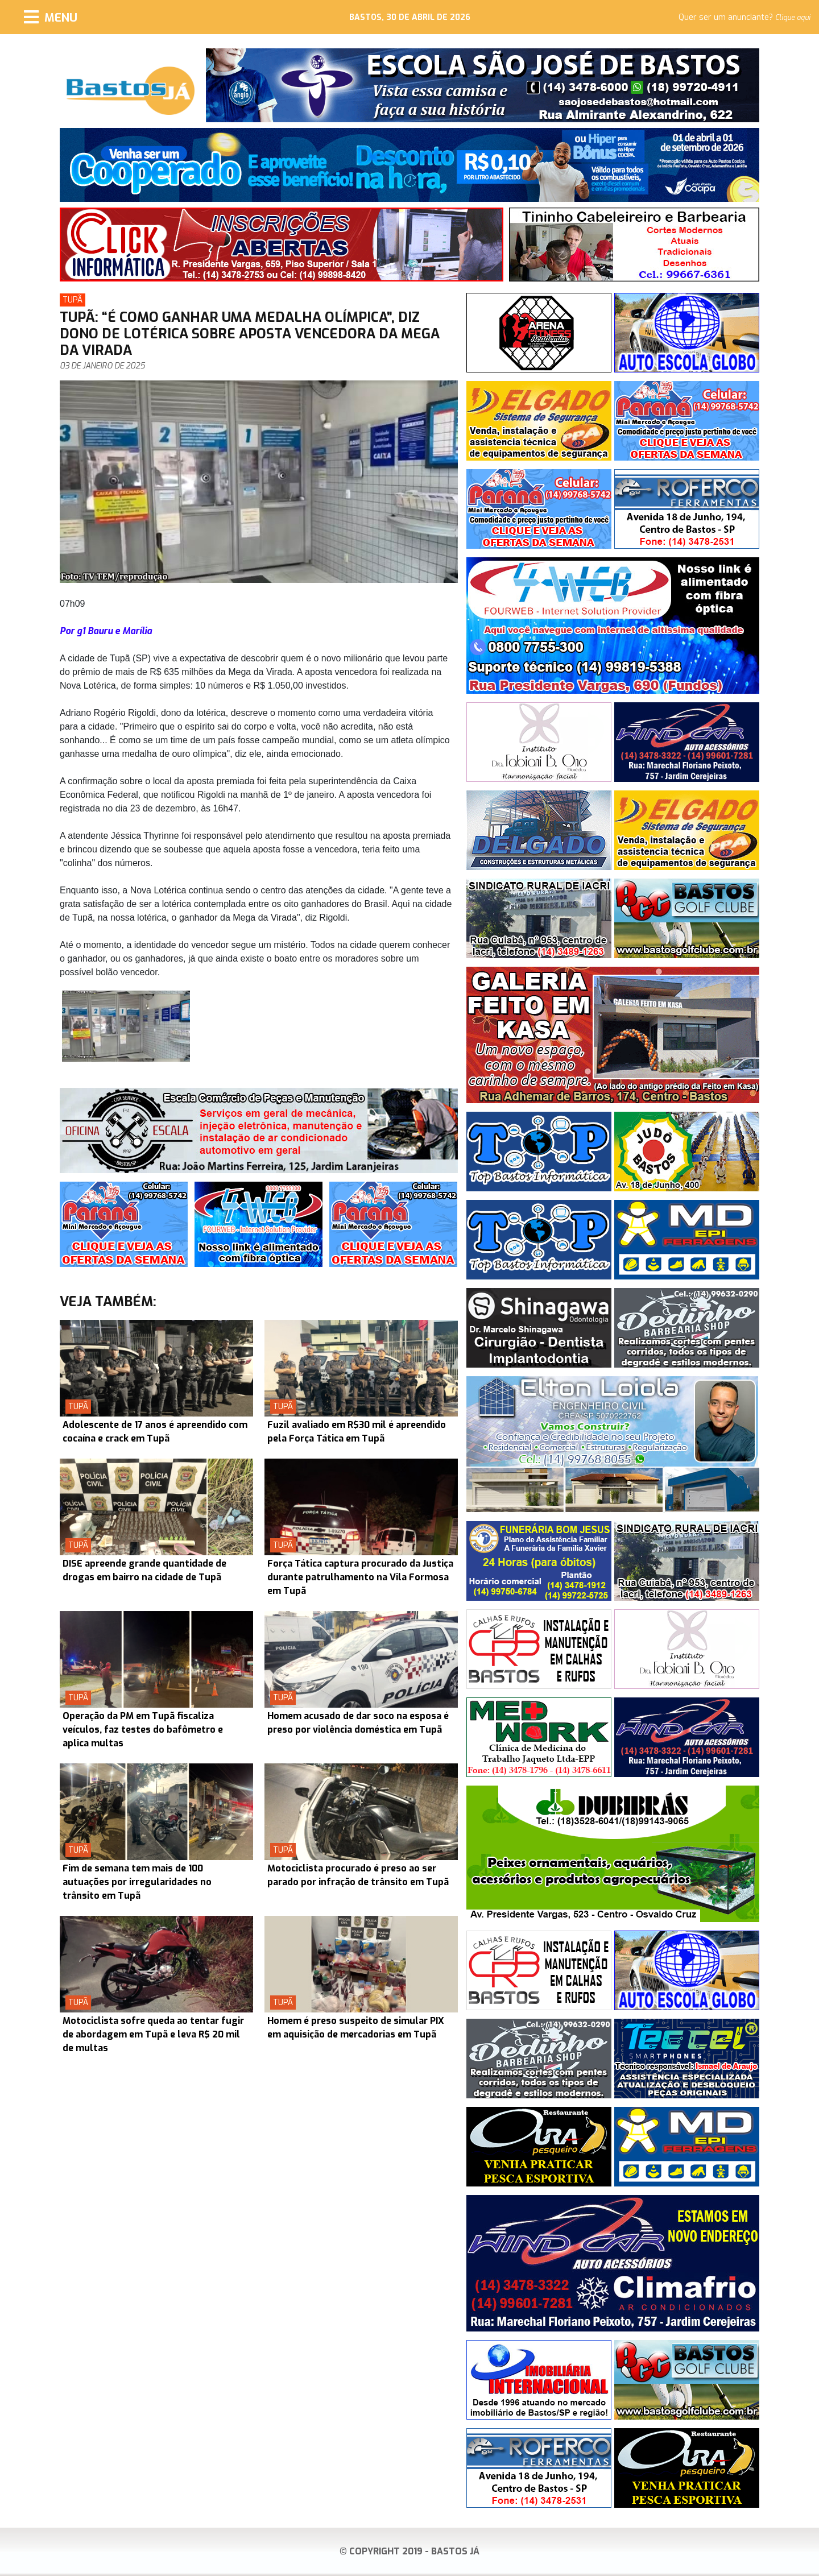  Describe the element at coordinates (50, 17) in the screenshot. I see `[Menu]` at that location.